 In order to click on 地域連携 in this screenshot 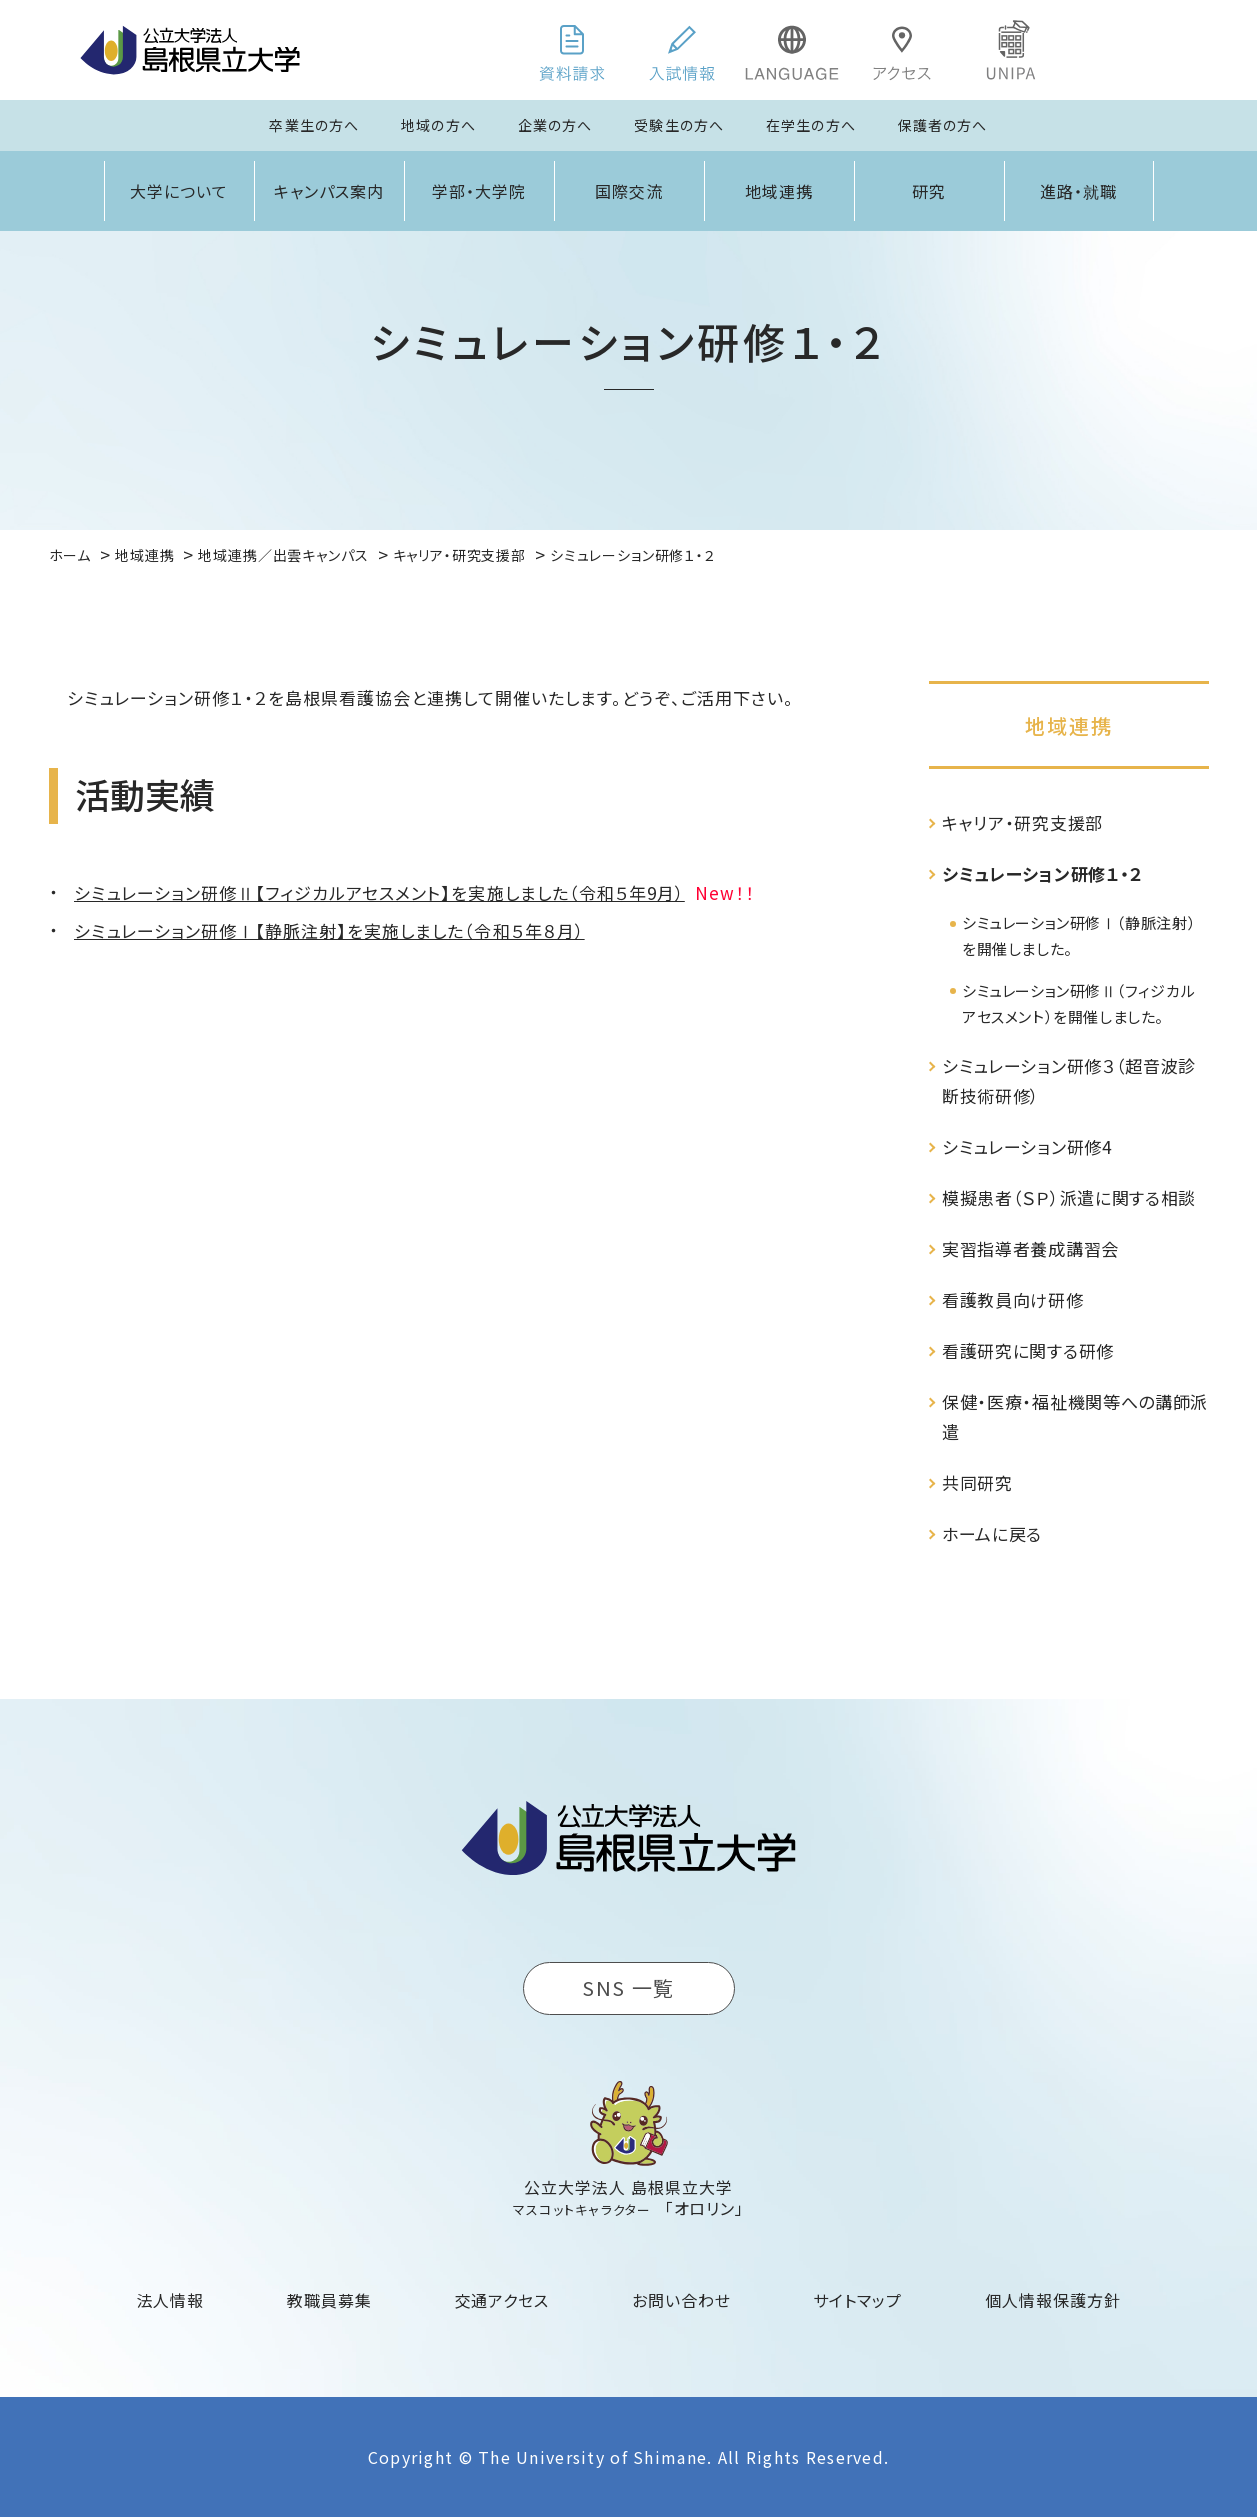, I will do `click(779, 191)`.